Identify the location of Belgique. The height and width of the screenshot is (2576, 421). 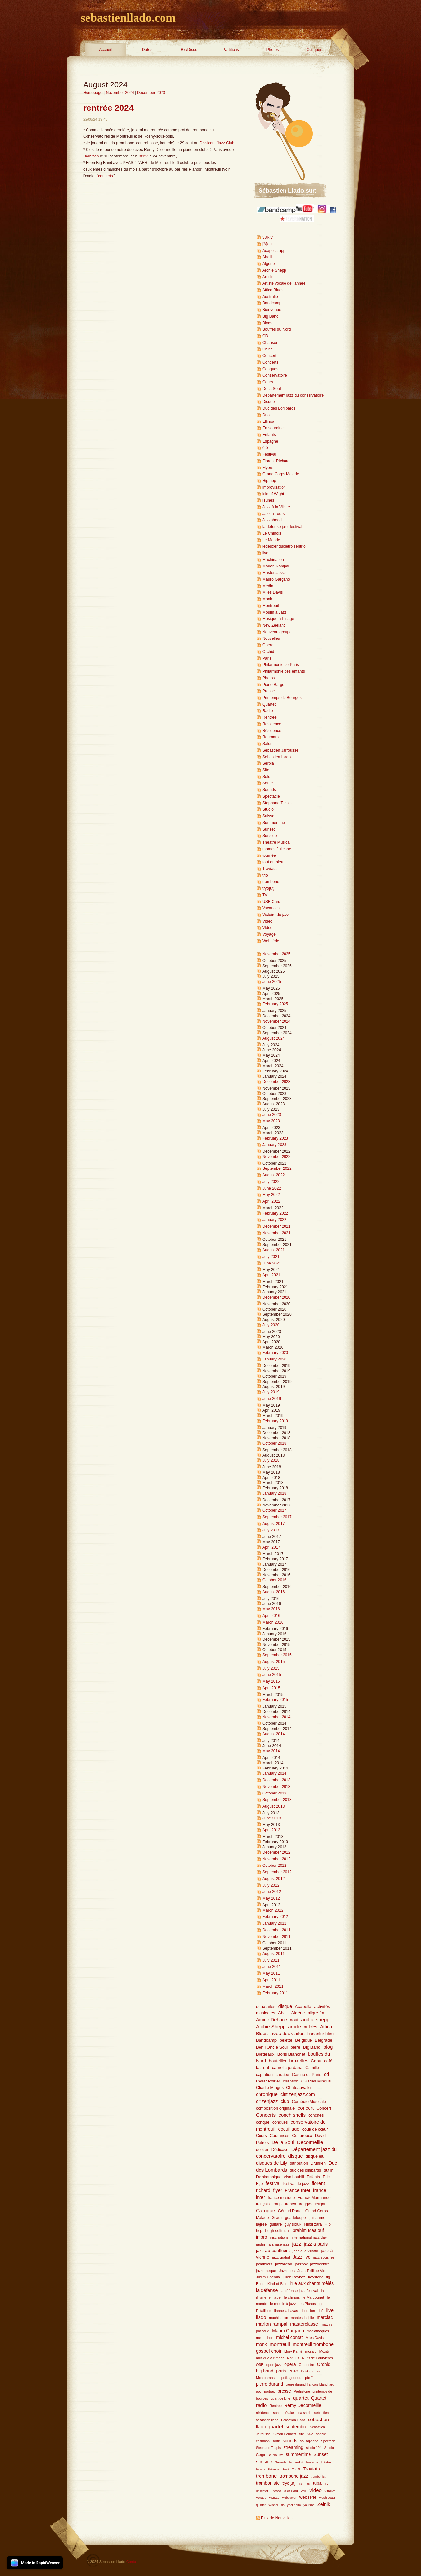
(303, 2040).